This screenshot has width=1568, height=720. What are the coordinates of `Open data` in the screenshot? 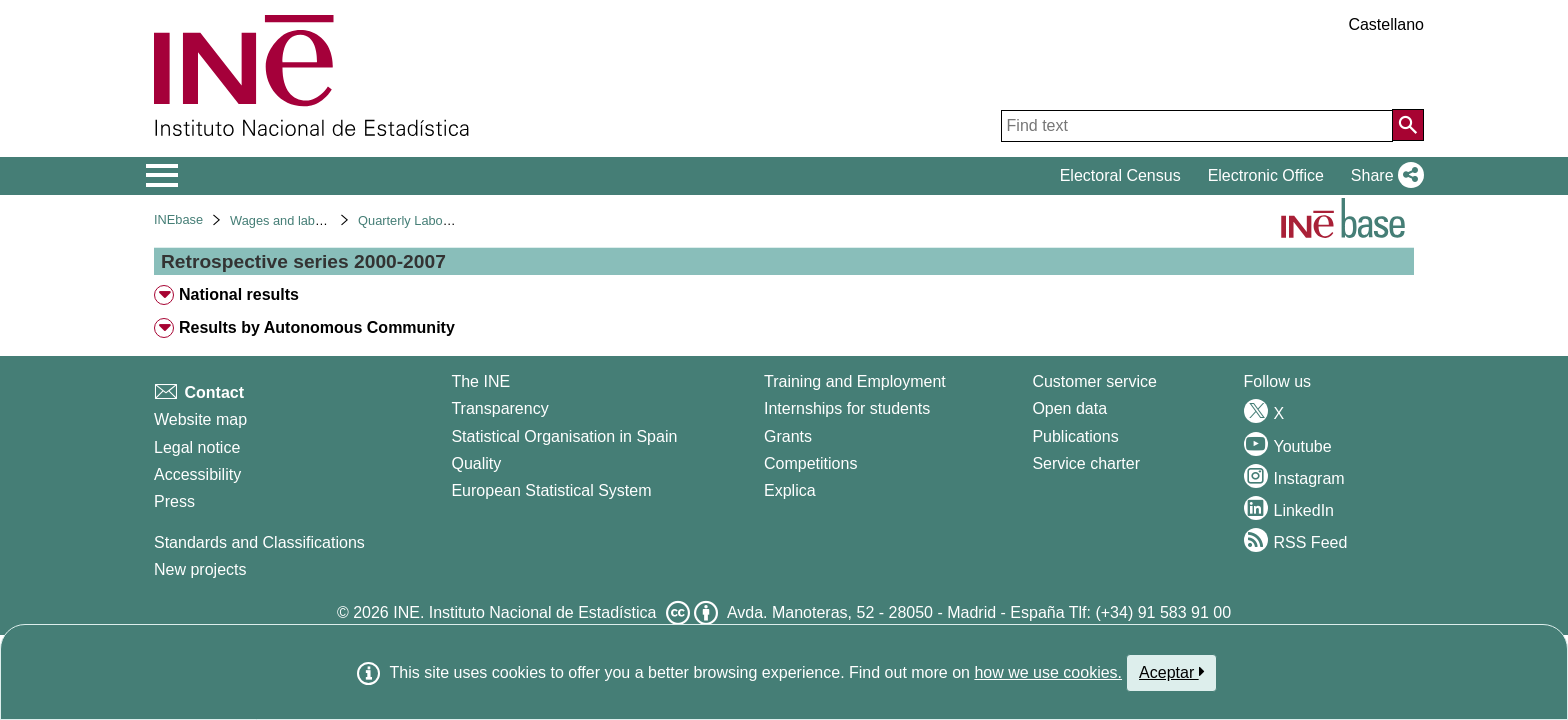 It's located at (1069, 408).